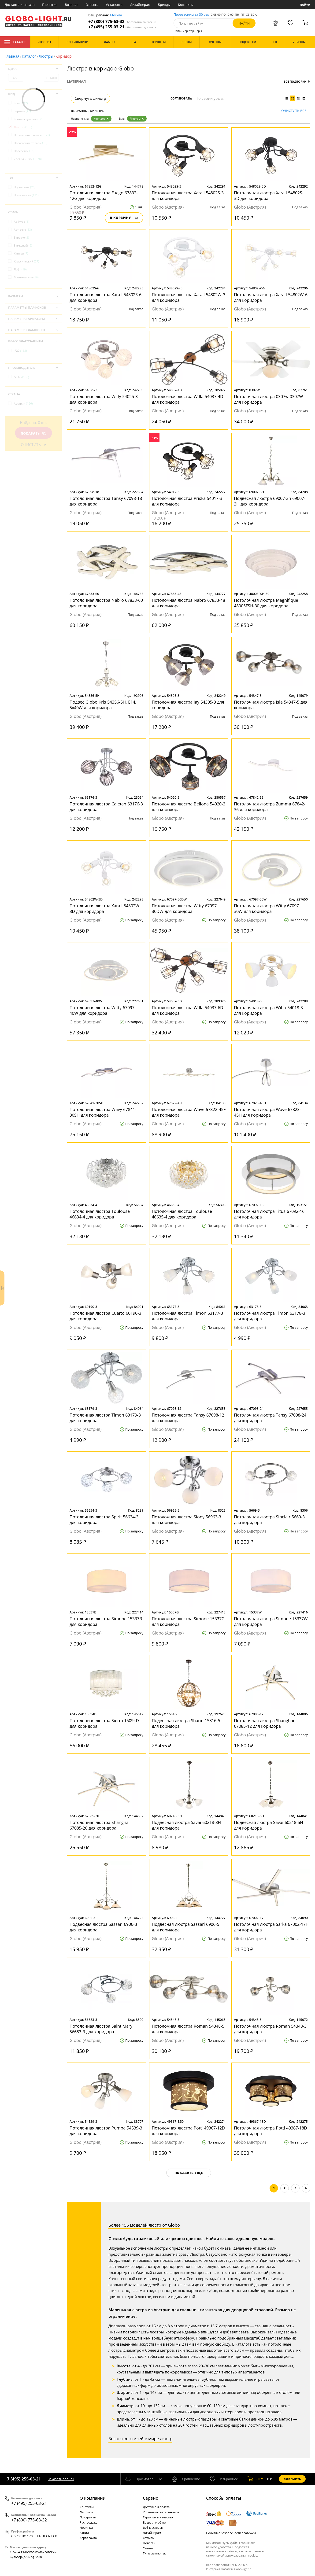 Image resolution: width=315 pixels, height=2576 pixels. I want to click on Подвесная люстра Savai 60218-3H для коридора, so click(186, 1825).